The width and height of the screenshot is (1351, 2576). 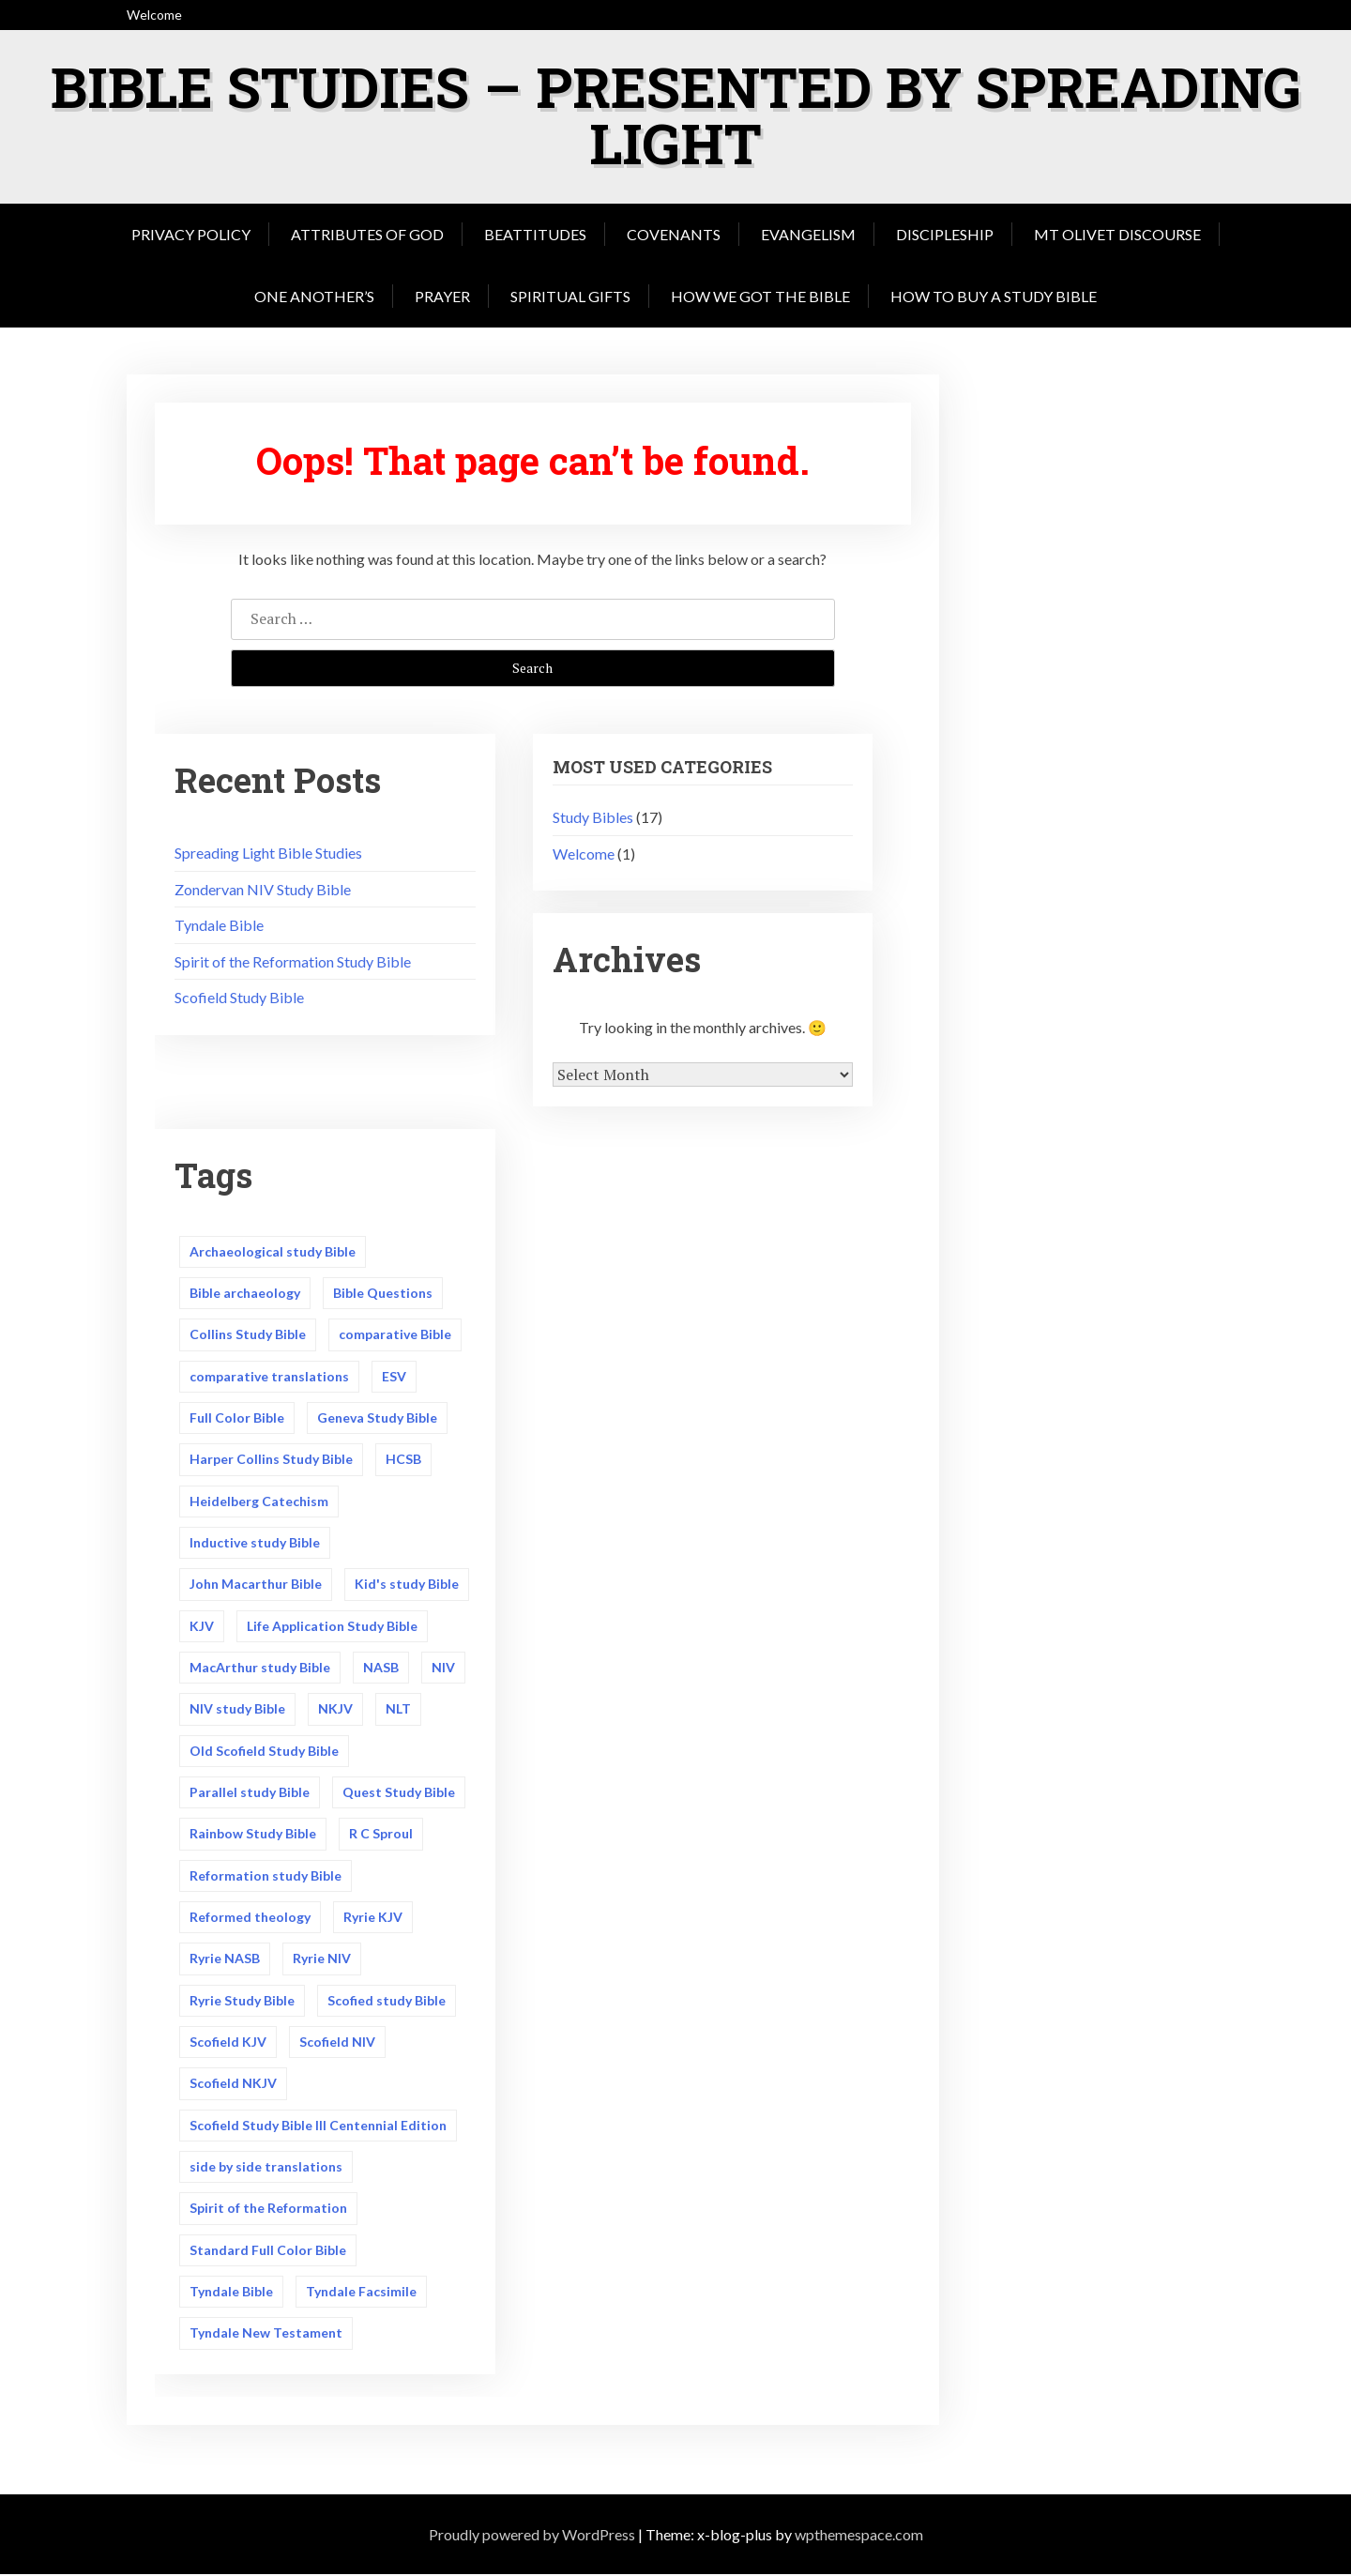 What do you see at coordinates (407, 1585) in the screenshot?
I see `Kid's study Bible [Kid's study Bible (1 item)]` at bounding box center [407, 1585].